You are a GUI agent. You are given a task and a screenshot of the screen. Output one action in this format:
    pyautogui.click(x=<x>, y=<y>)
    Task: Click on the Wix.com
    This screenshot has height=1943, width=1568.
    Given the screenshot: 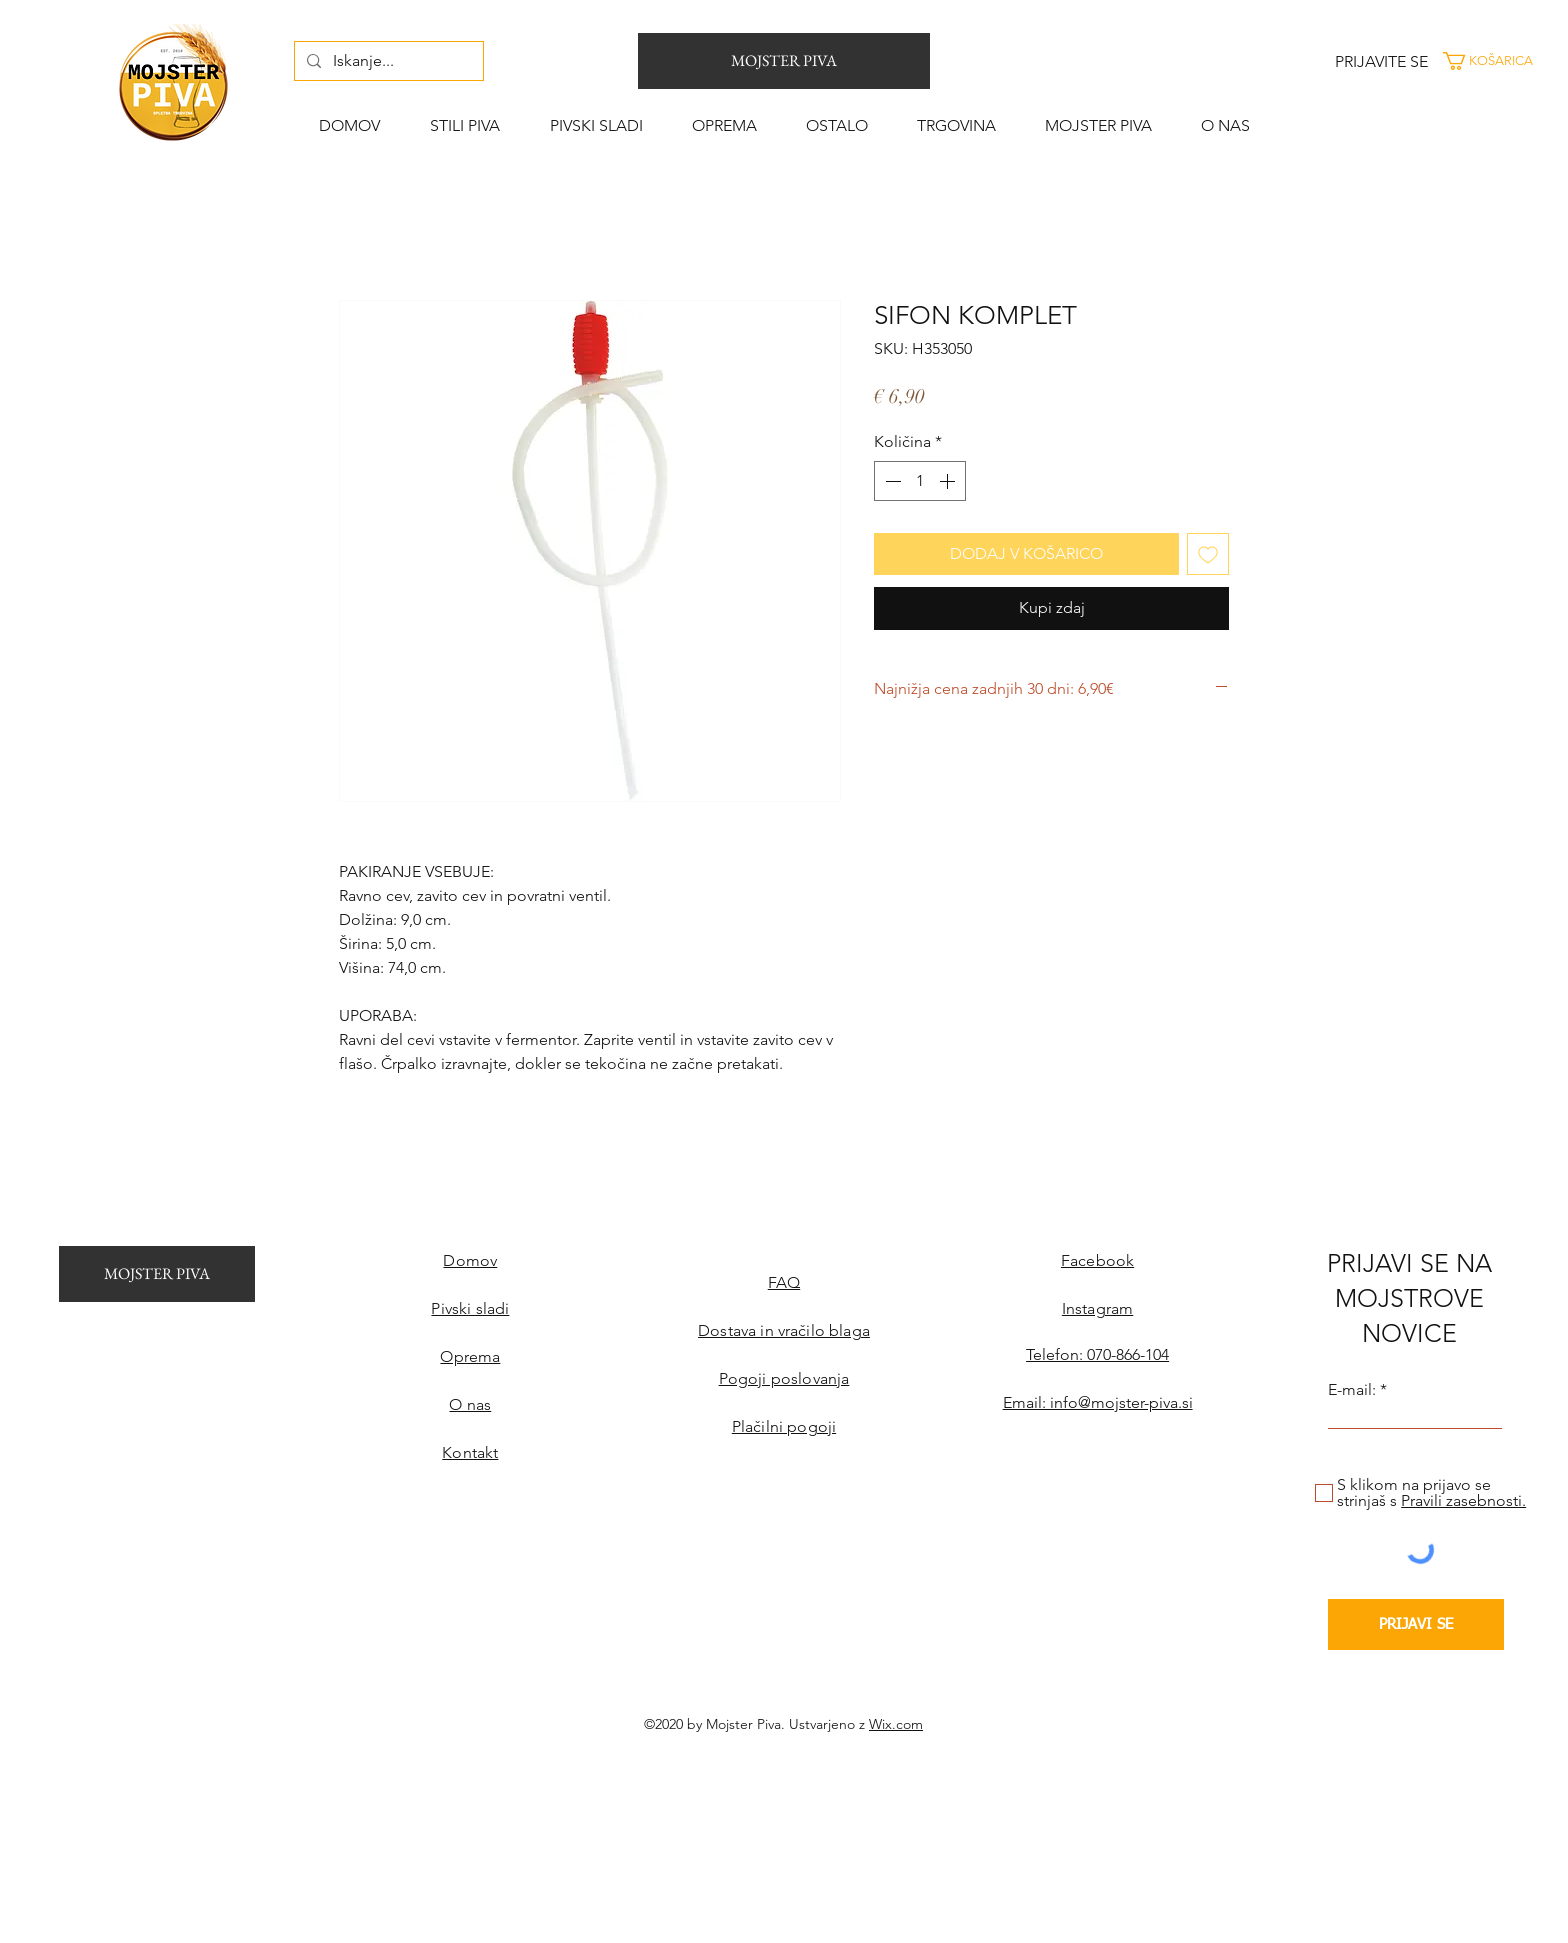 What is the action you would take?
    pyautogui.click(x=896, y=1724)
    